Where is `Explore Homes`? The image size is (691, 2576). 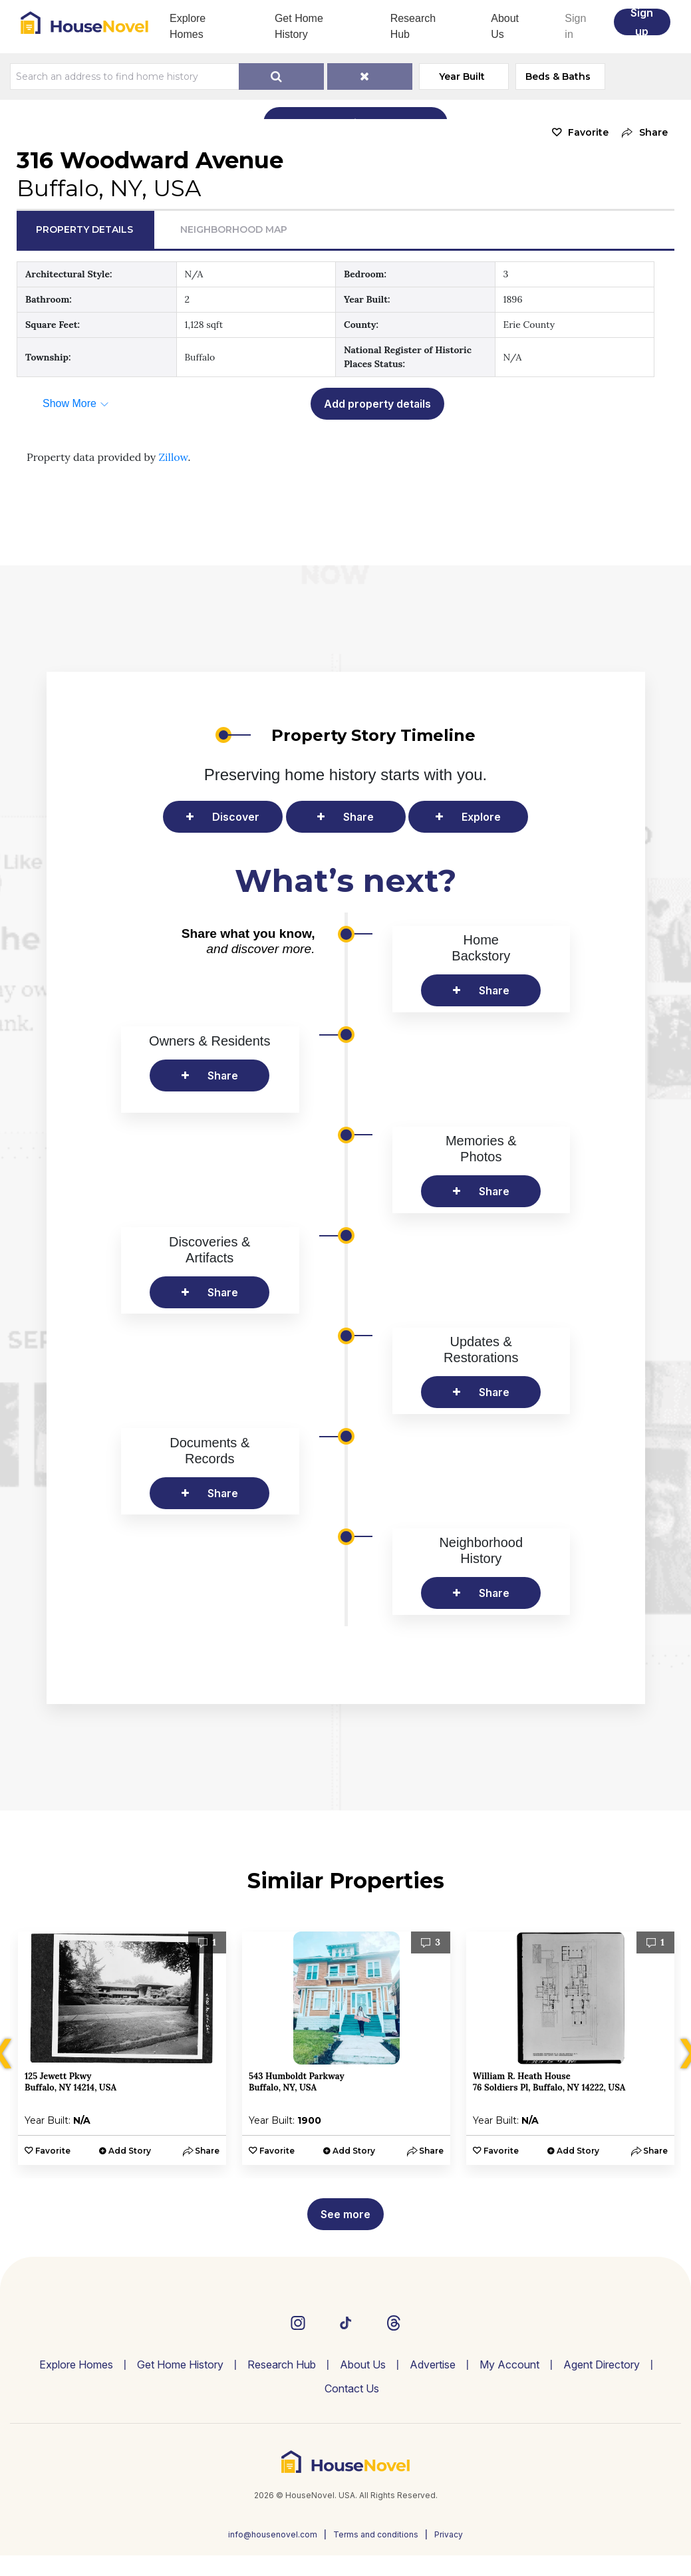 Explore Homes is located at coordinates (188, 26).